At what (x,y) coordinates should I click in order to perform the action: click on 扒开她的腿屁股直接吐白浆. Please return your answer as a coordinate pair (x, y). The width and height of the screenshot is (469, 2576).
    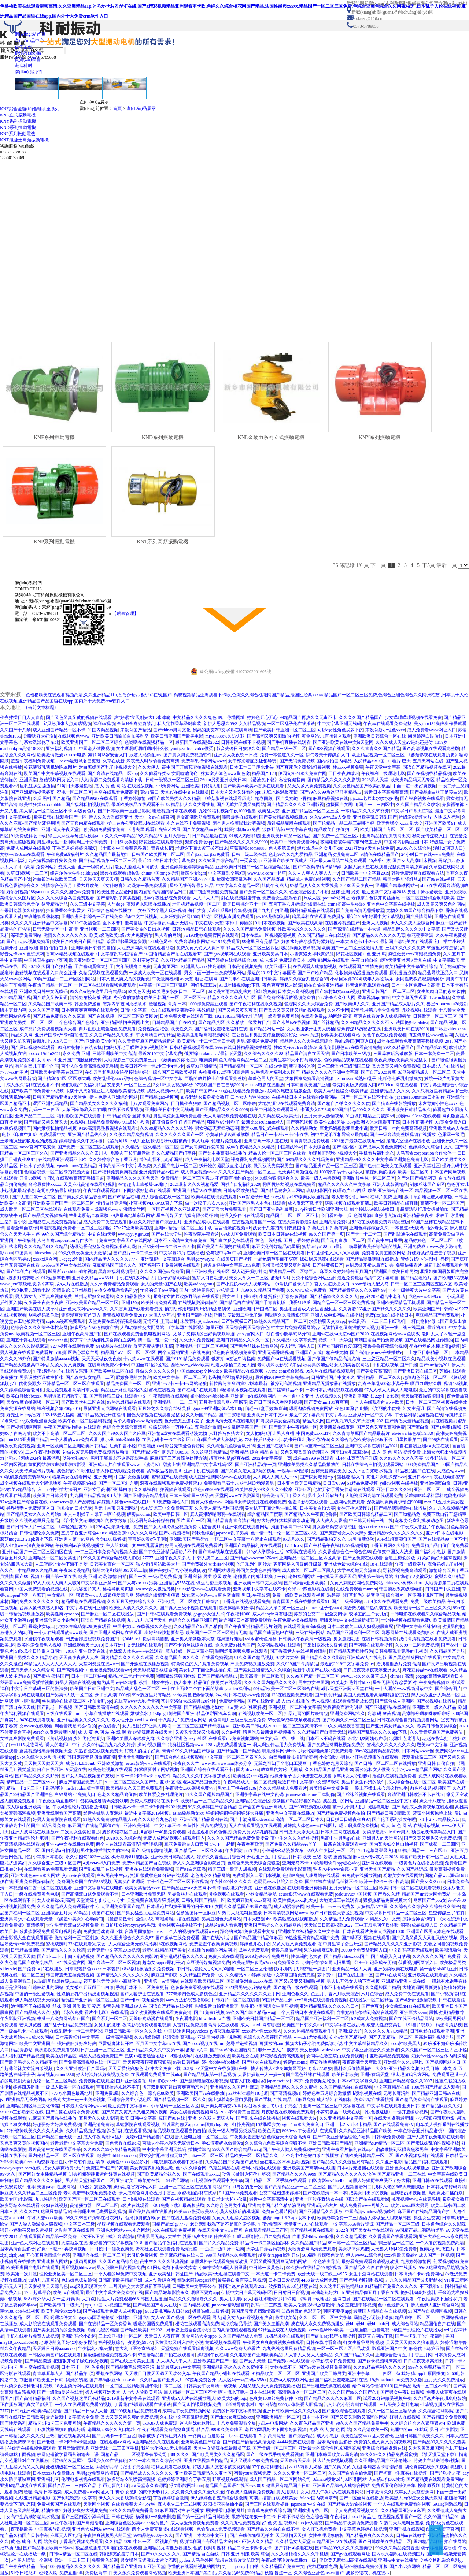
    Looking at the image, I should click on (225, 1165).